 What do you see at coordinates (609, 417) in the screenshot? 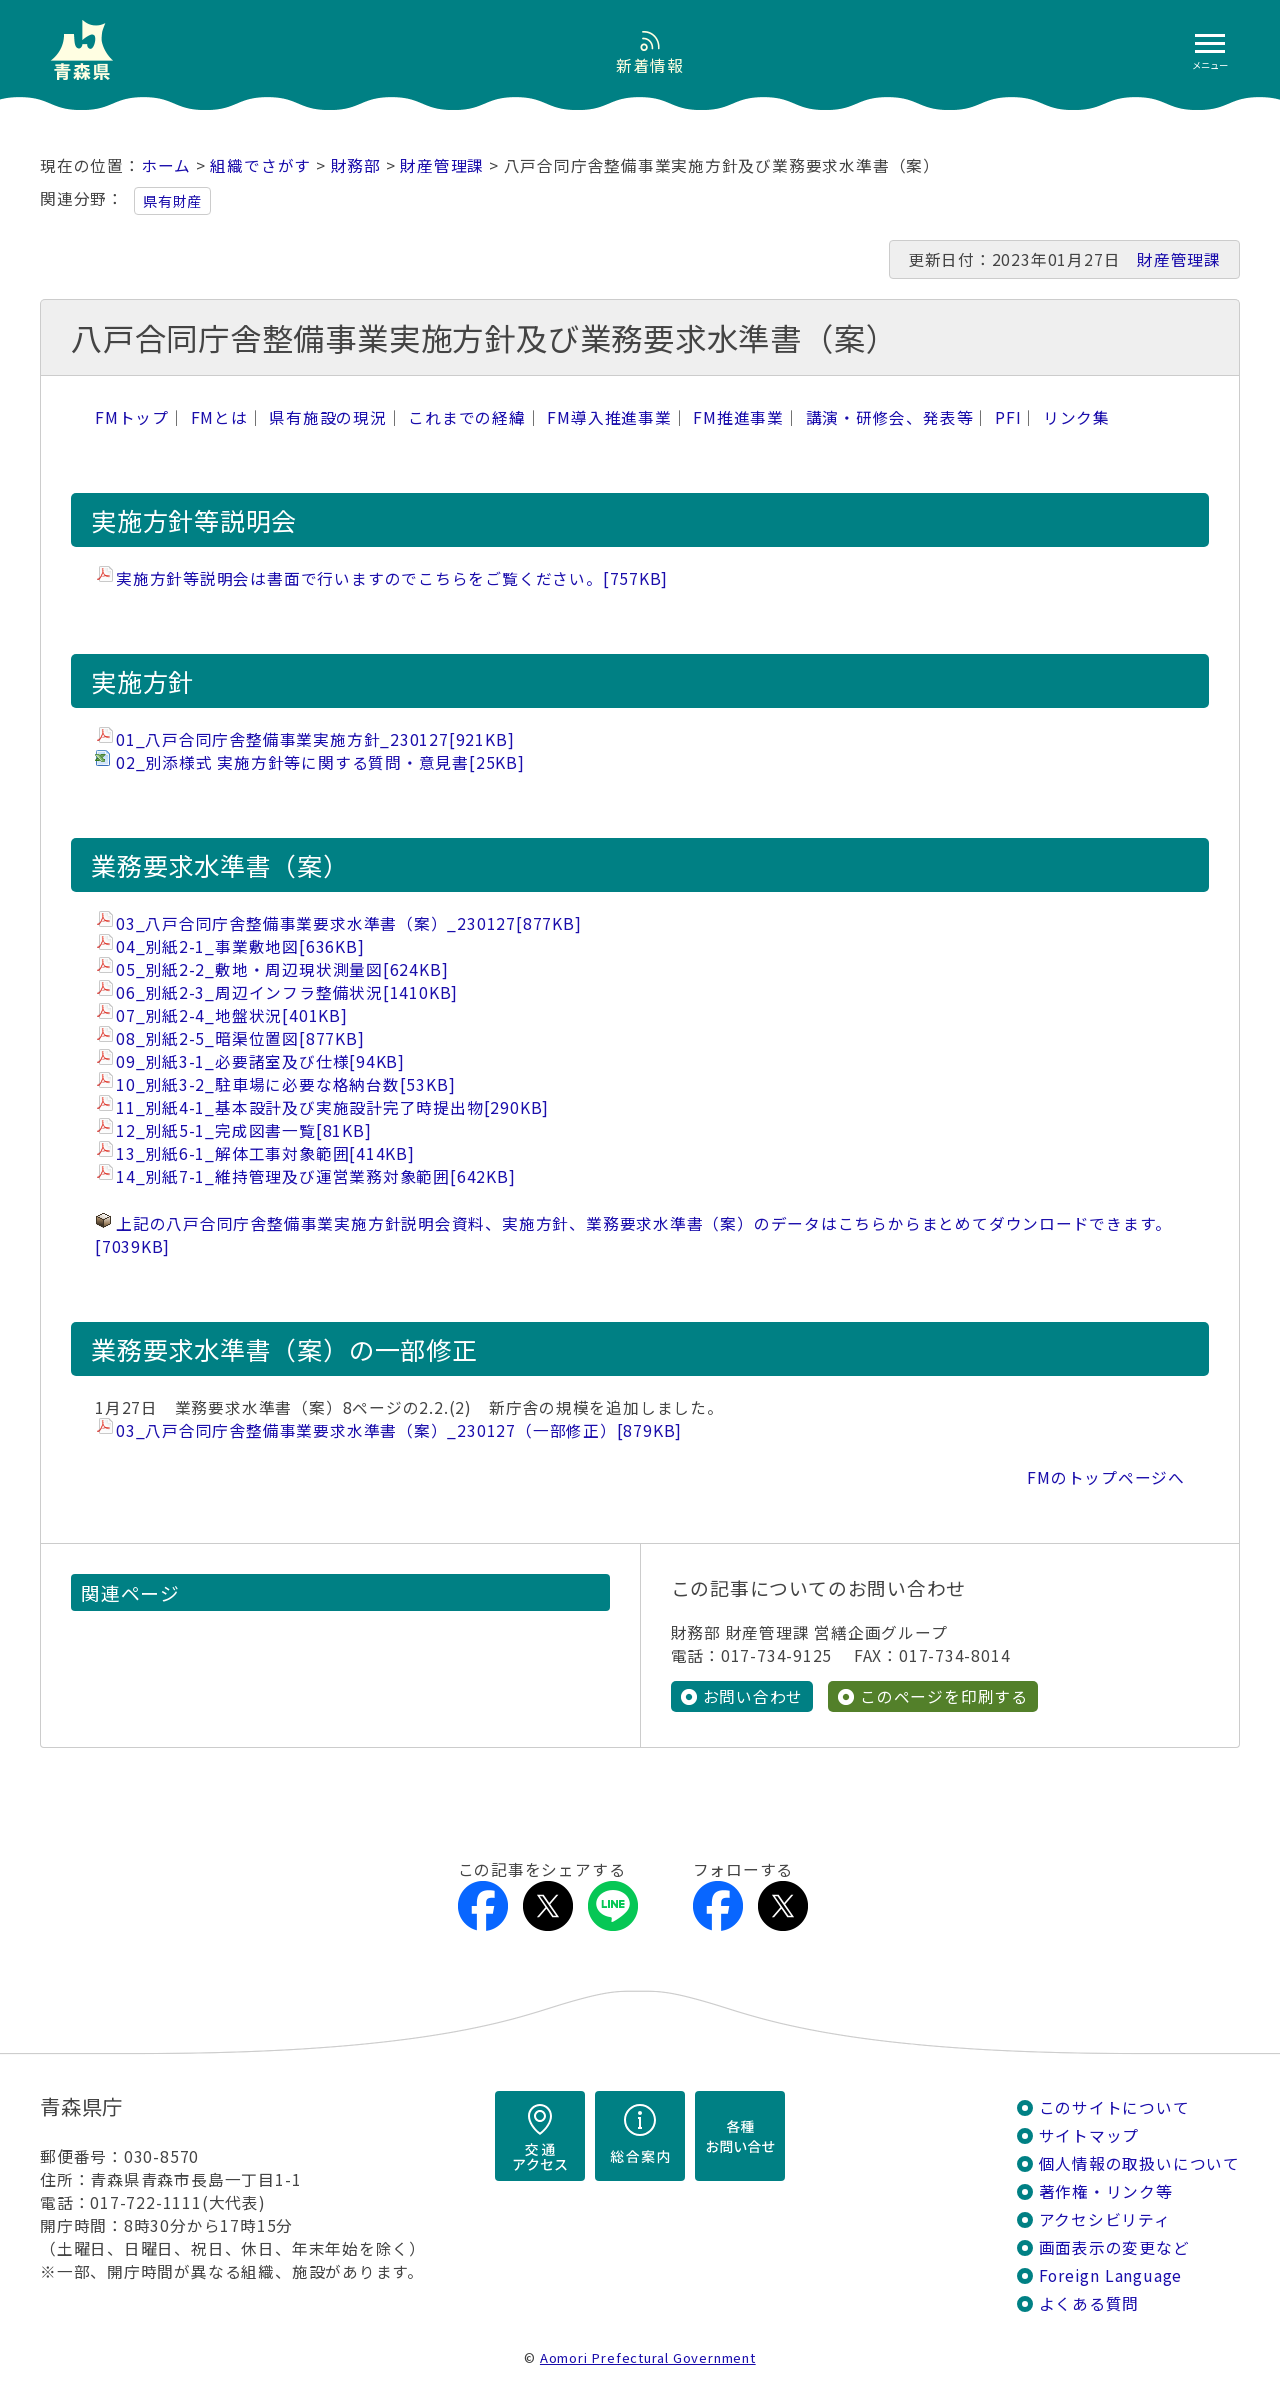
I see `FM導入推進事業` at bounding box center [609, 417].